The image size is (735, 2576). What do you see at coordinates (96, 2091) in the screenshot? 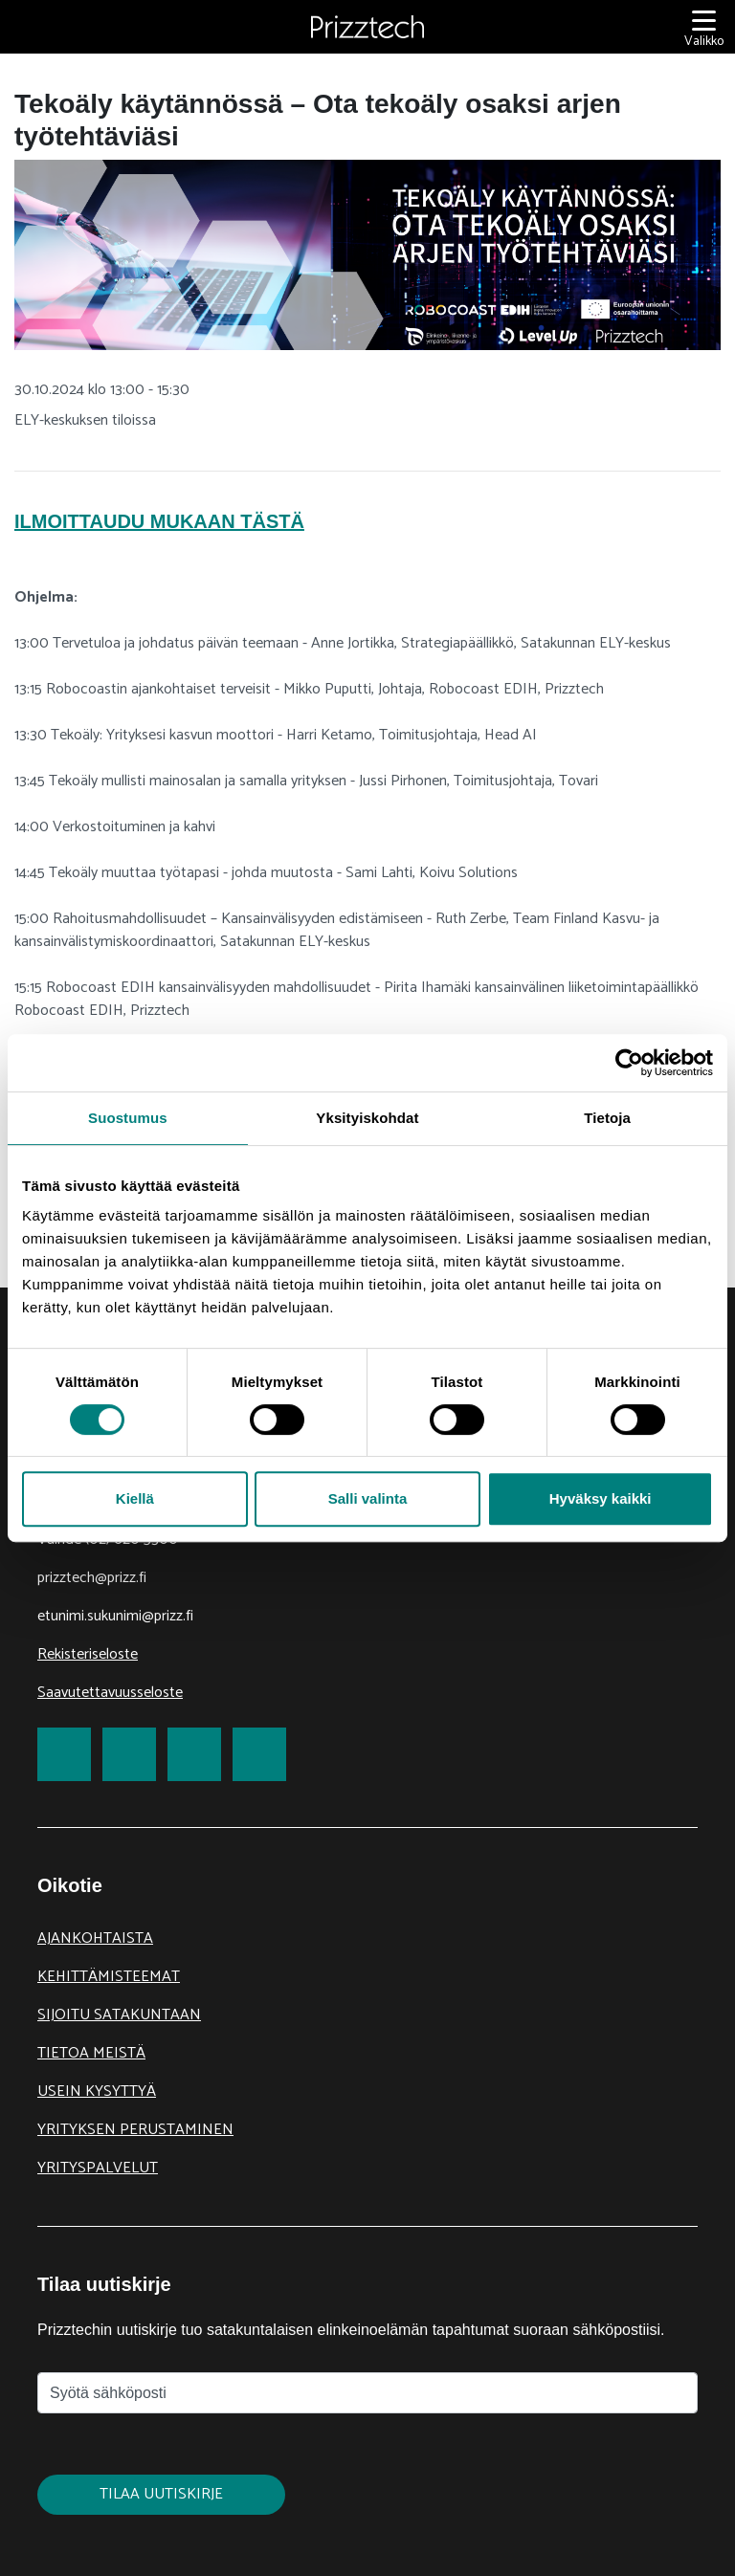
I see `Usein kysyttyä` at bounding box center [96, 2091].